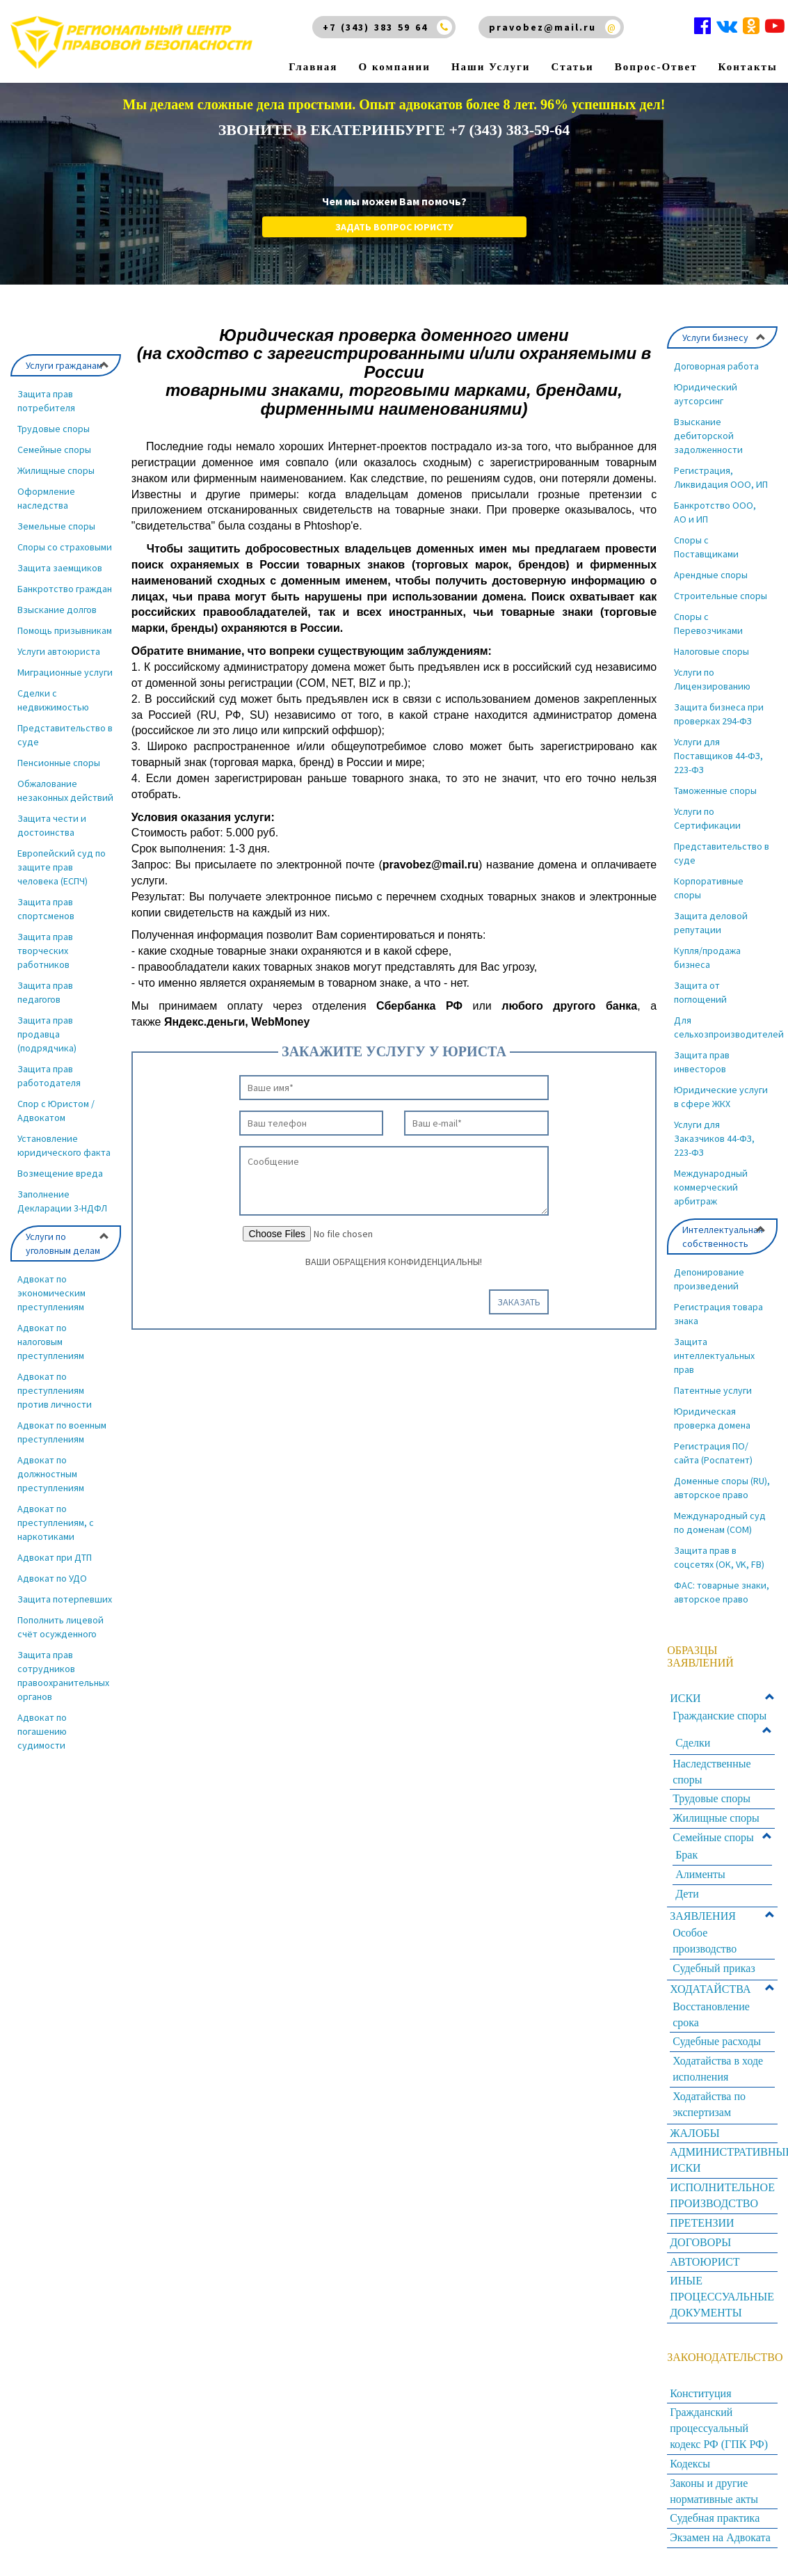 The image size is (788, 2576). Describe the element at coordinates (700, 2393) in the screenshot. I see `Конституция` at that location.